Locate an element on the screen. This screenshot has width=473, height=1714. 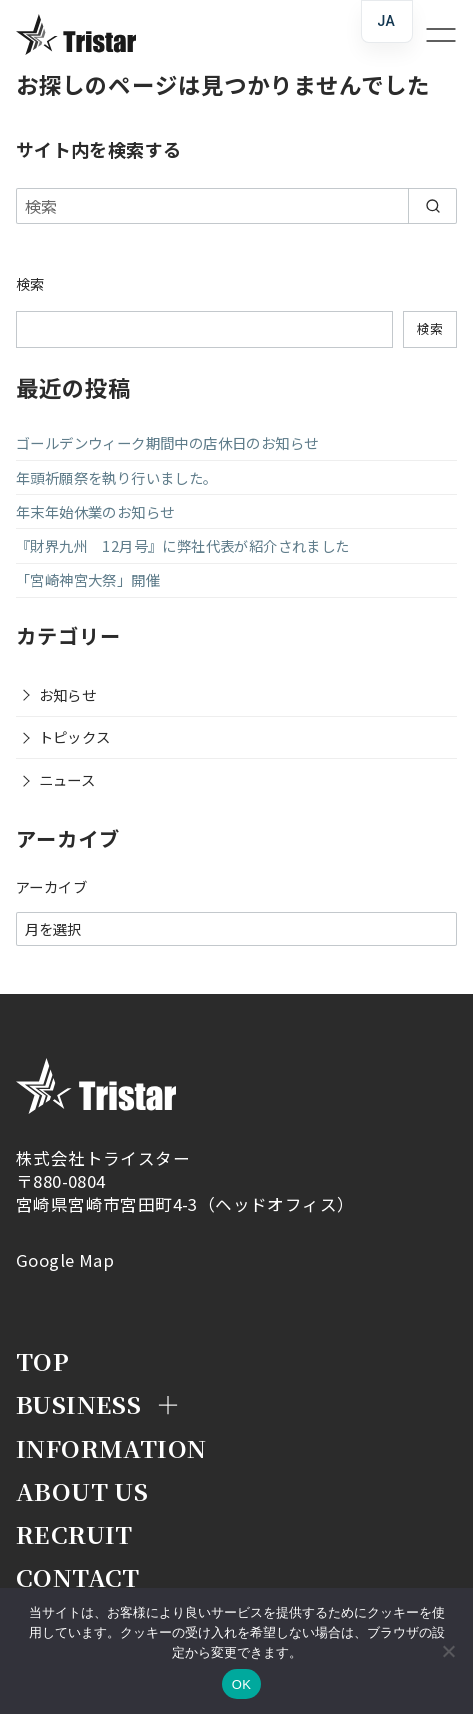
Business is located at coordinates (78, 1403).